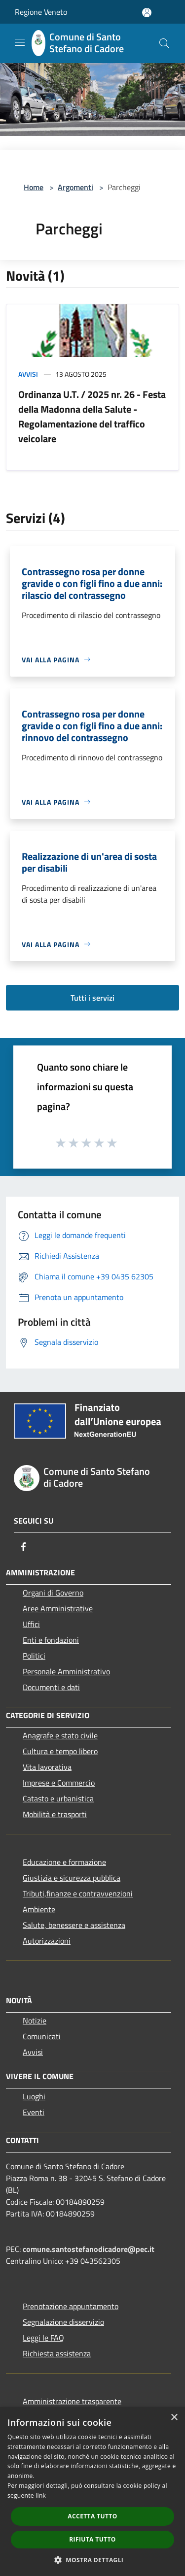  What do you see at coordinates (64, 1862) in the screenshot?
I see `Educazione e formazione` at bounding box center [64, 1862].